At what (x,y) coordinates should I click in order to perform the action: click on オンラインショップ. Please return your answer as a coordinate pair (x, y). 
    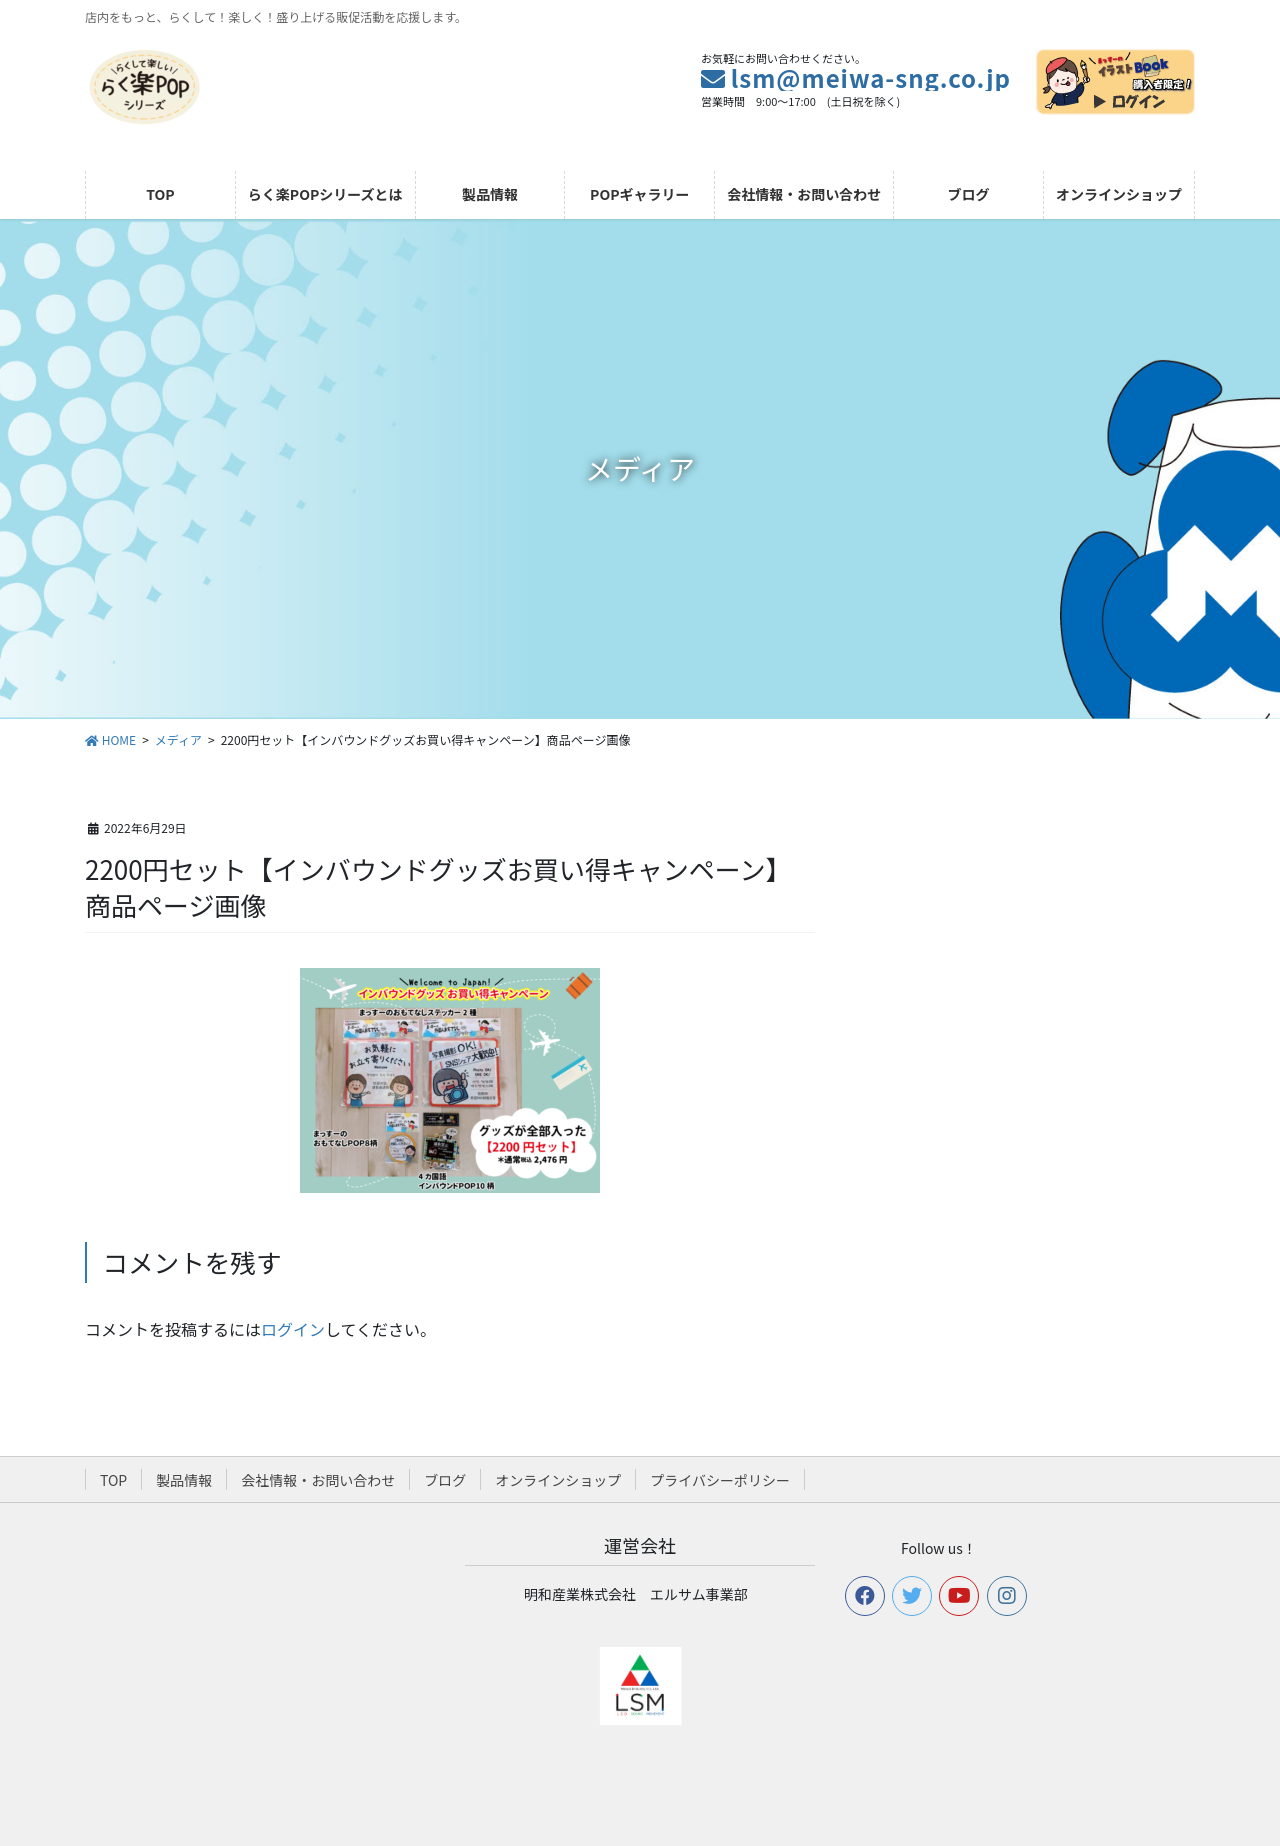
    Looking at the image, I should click on (558, 1480).